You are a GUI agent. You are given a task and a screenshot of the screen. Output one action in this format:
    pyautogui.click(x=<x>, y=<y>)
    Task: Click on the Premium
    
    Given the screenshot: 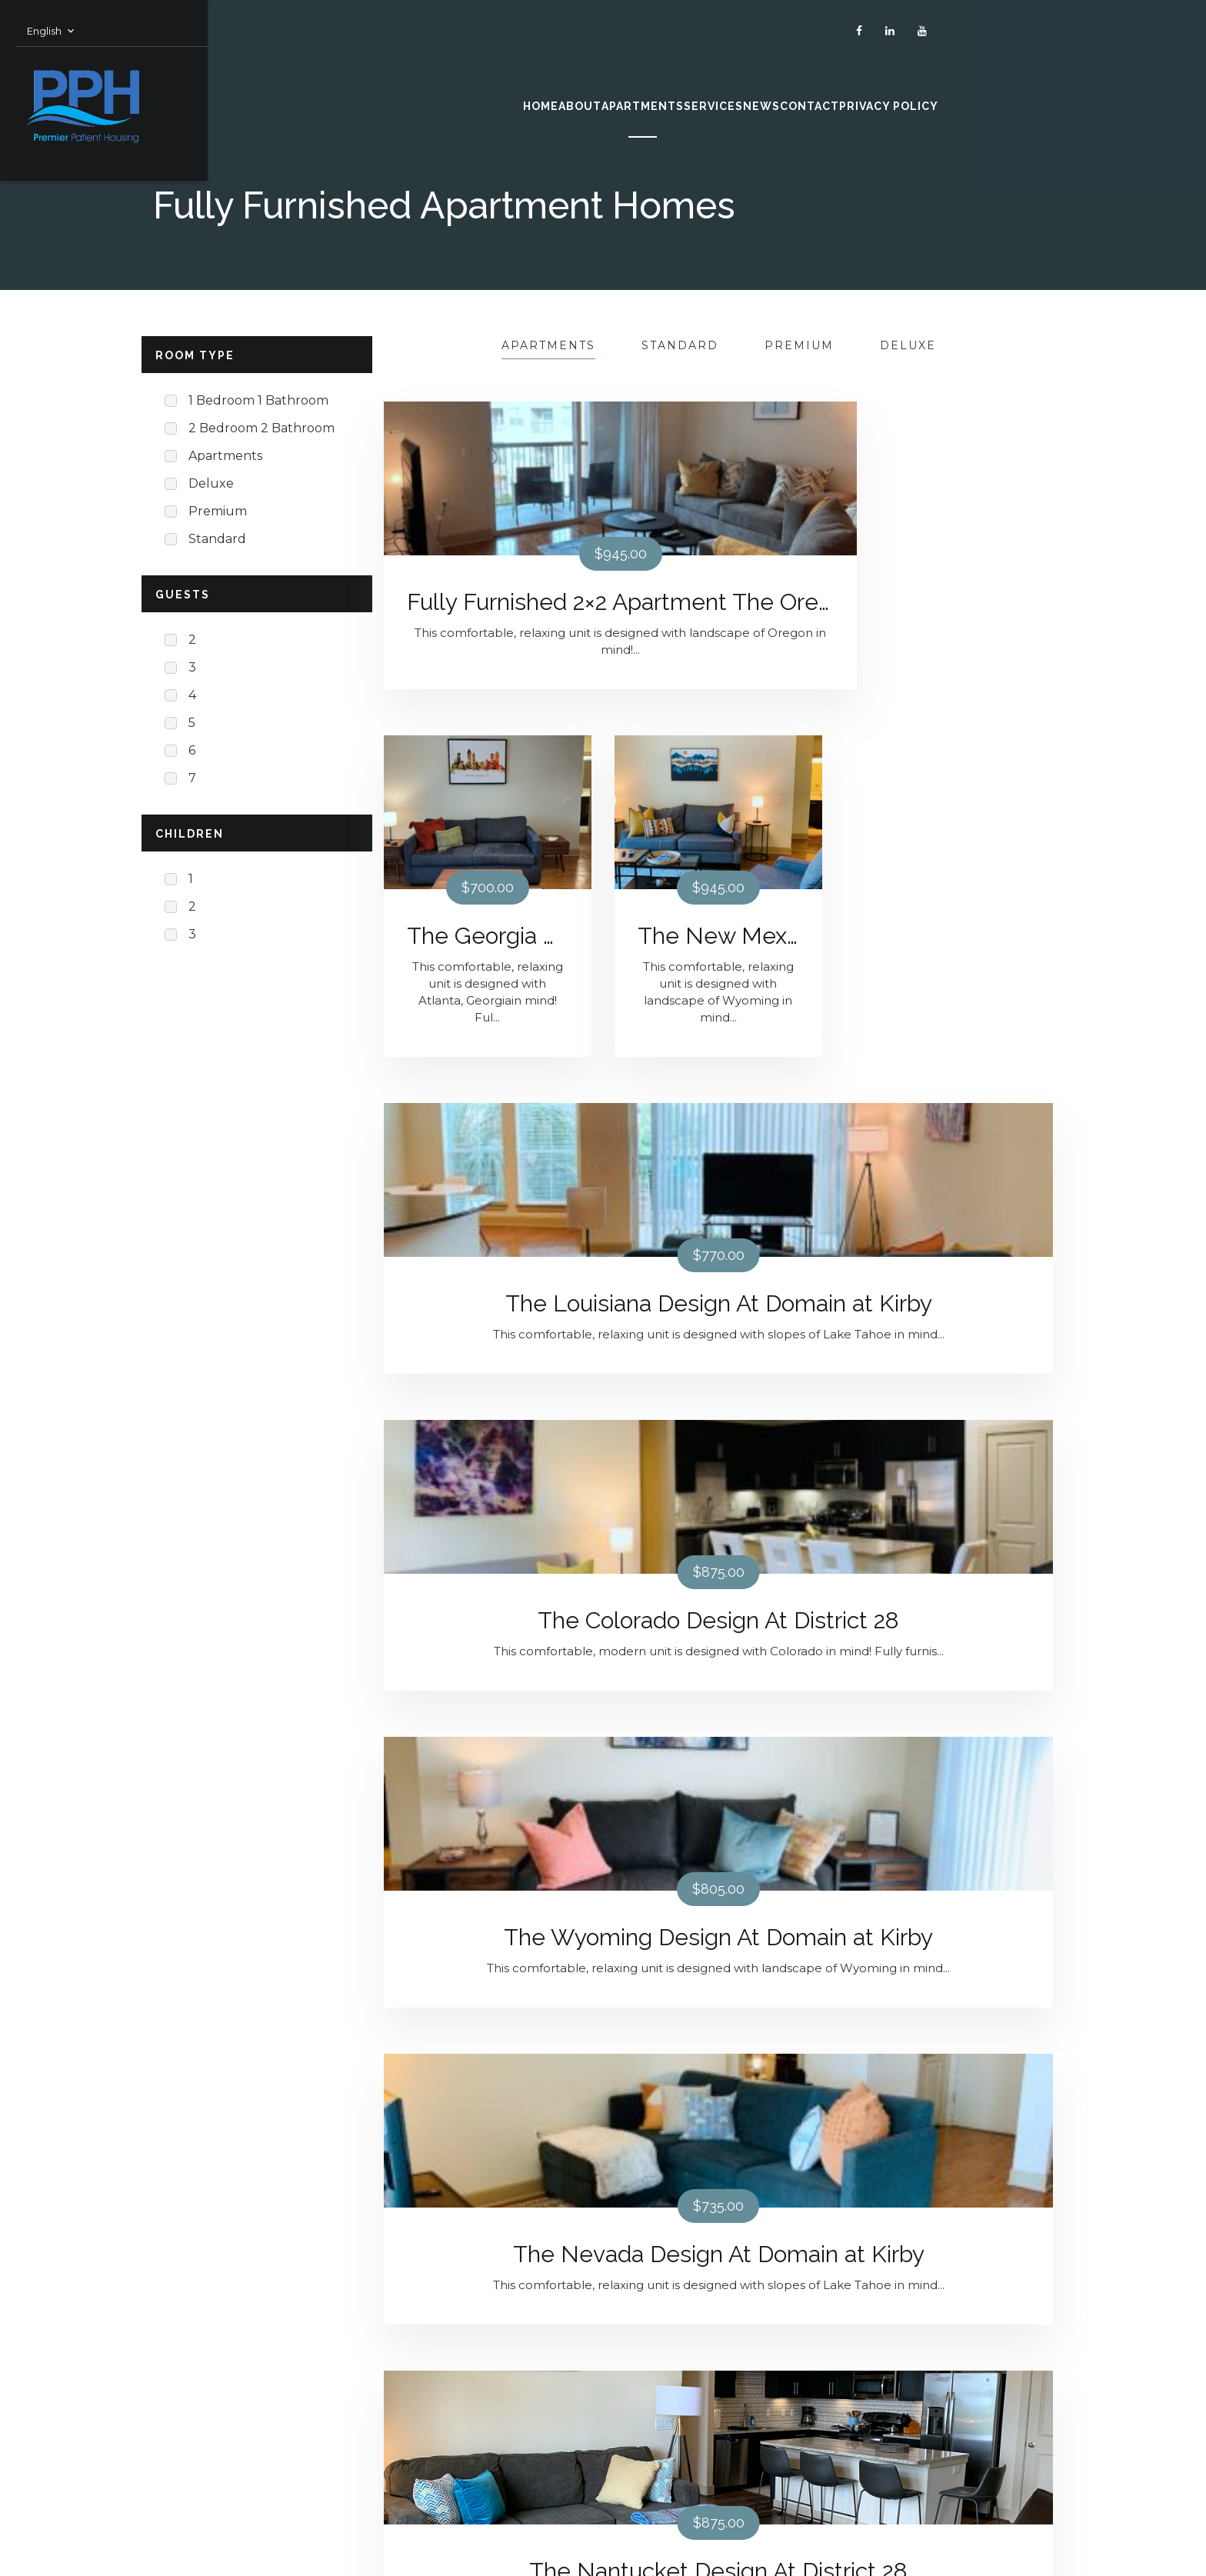 What is the action you would take?
    pyautogui.click(x=799, y=345)
    